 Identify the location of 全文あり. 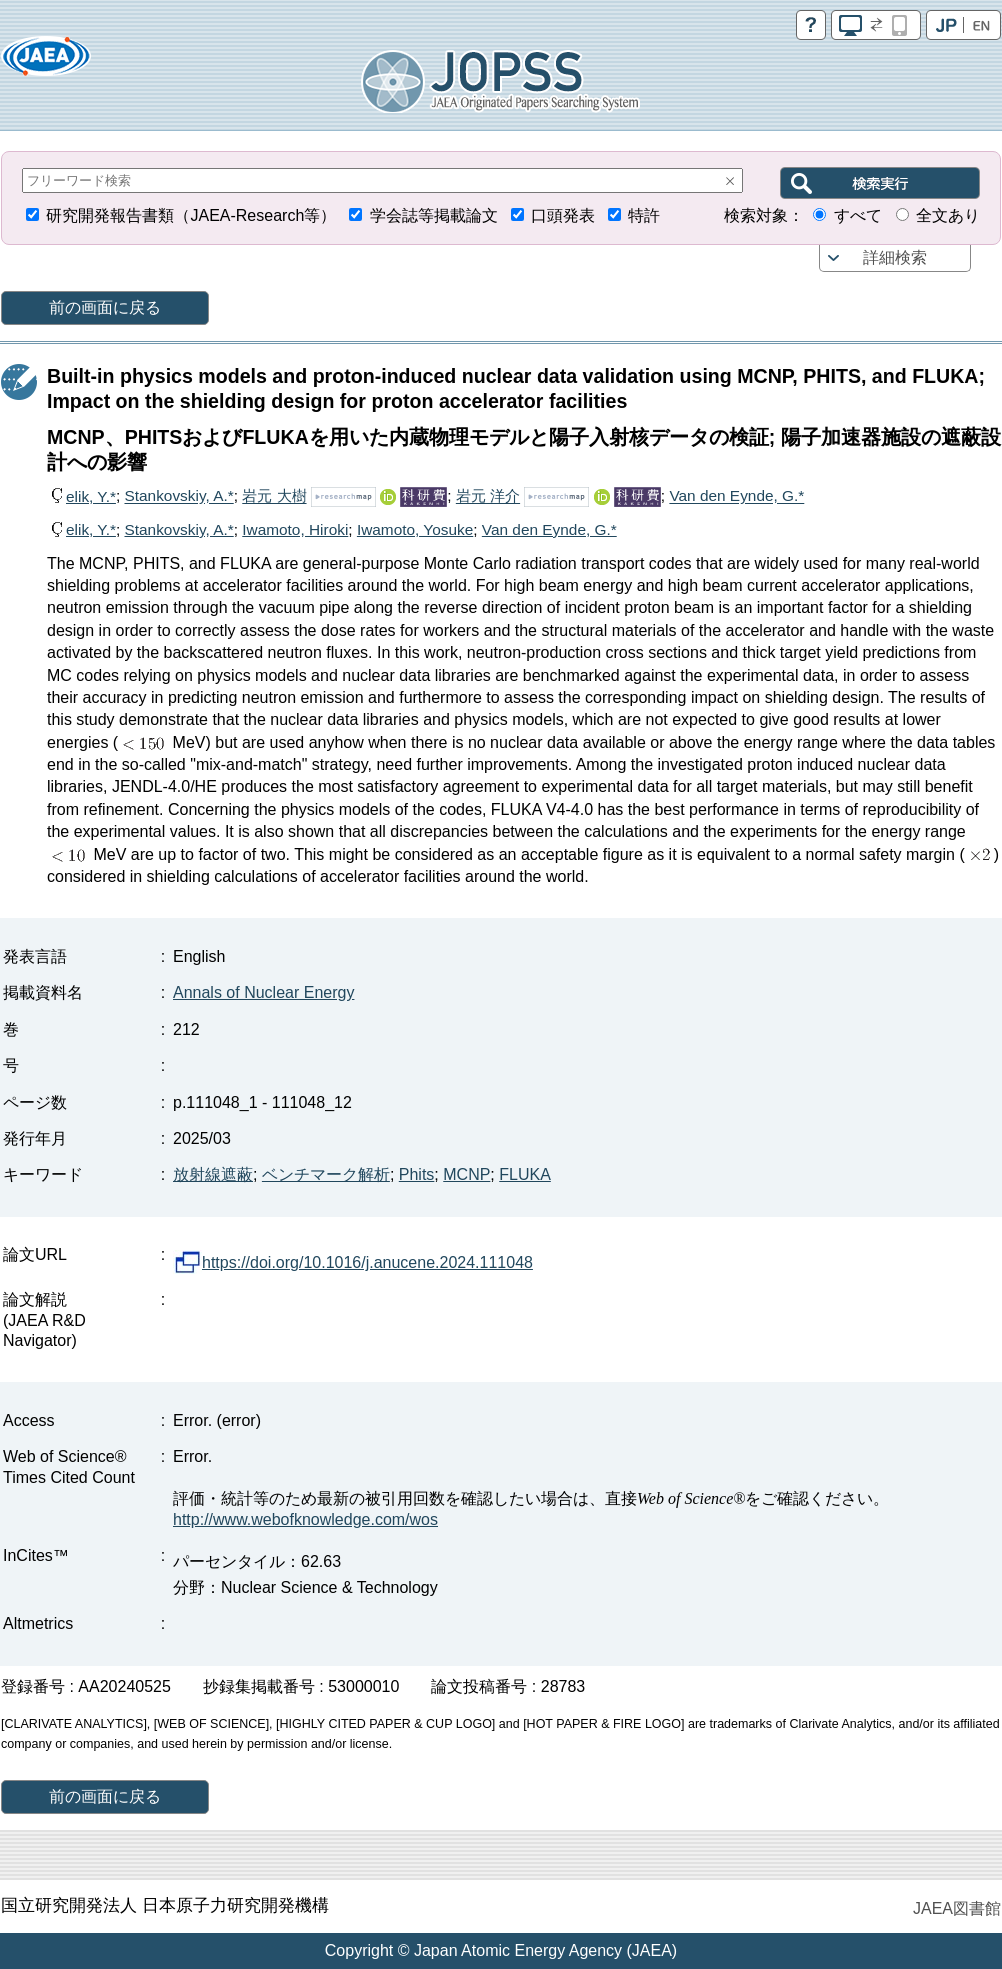
(948, 215).